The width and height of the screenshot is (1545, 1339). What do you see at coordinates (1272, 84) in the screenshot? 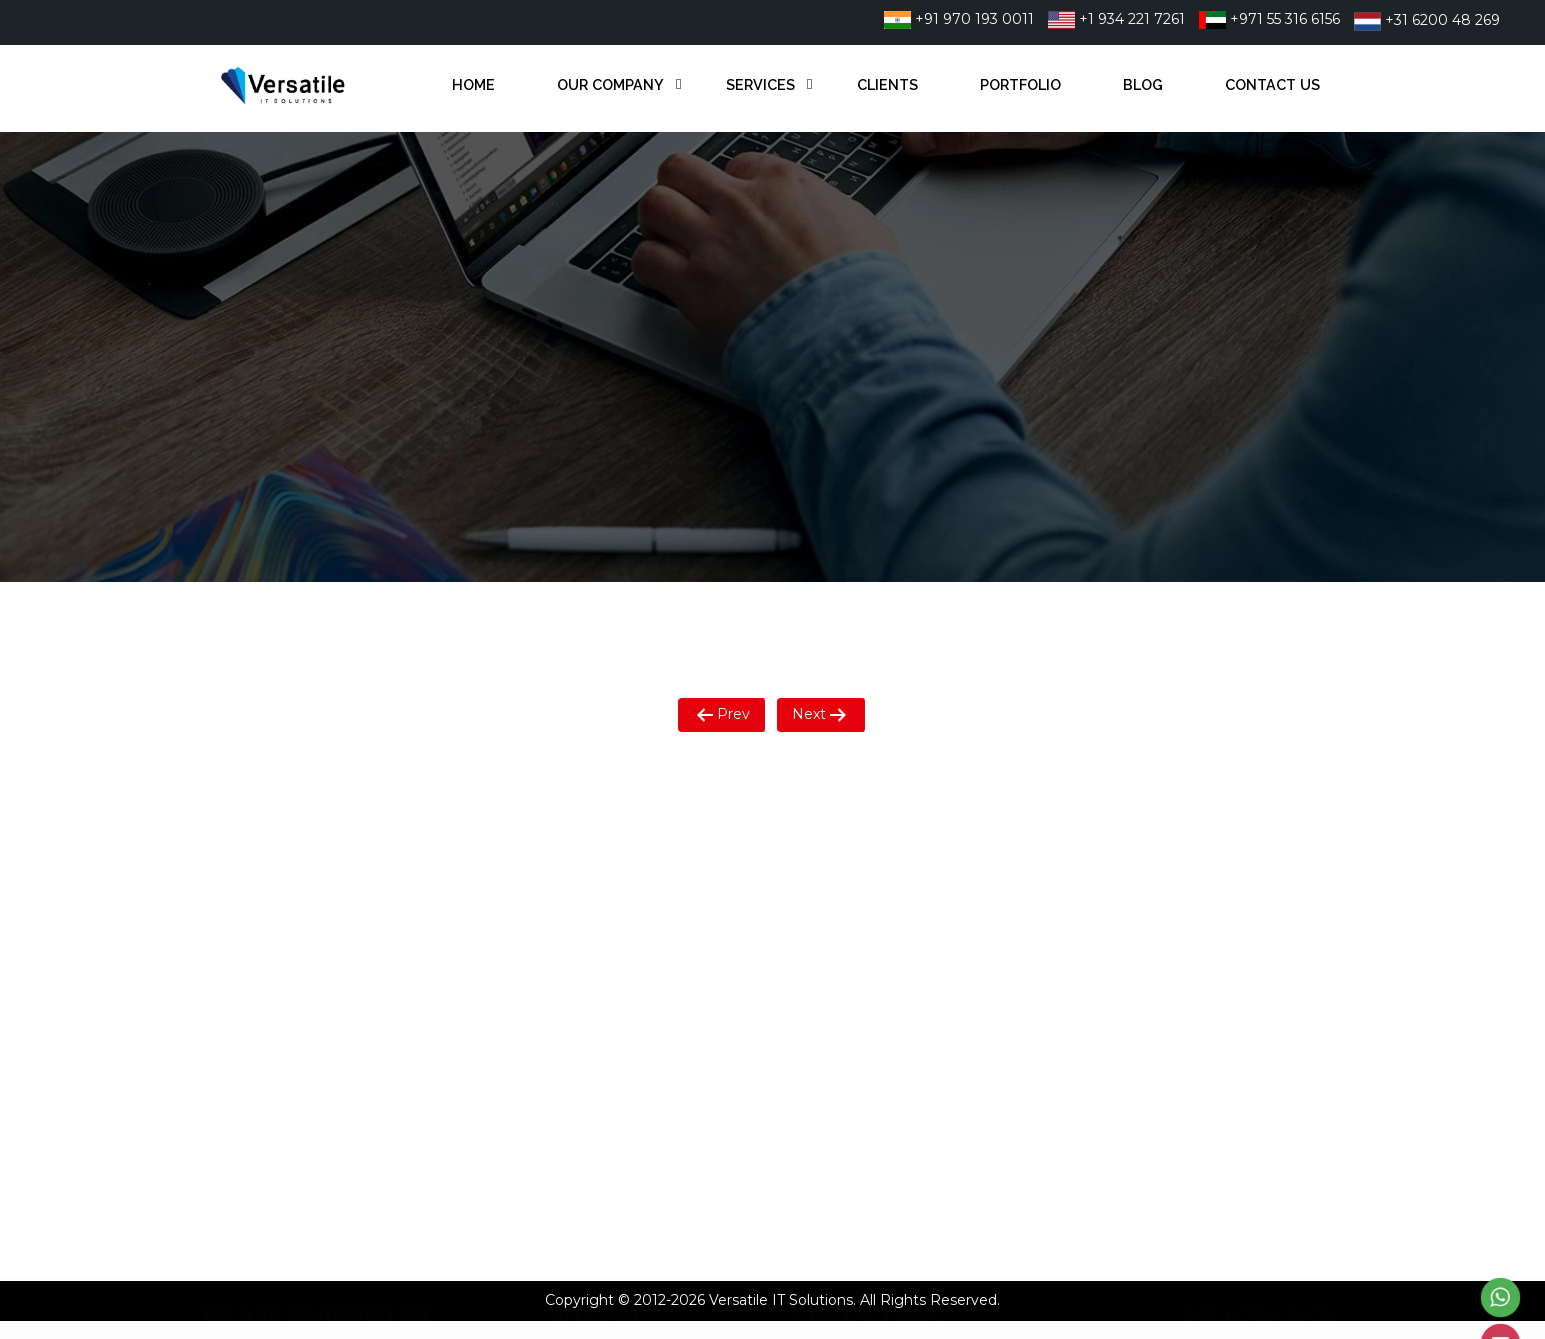
I see `Contact Us` at bounding box center [1272, 84].